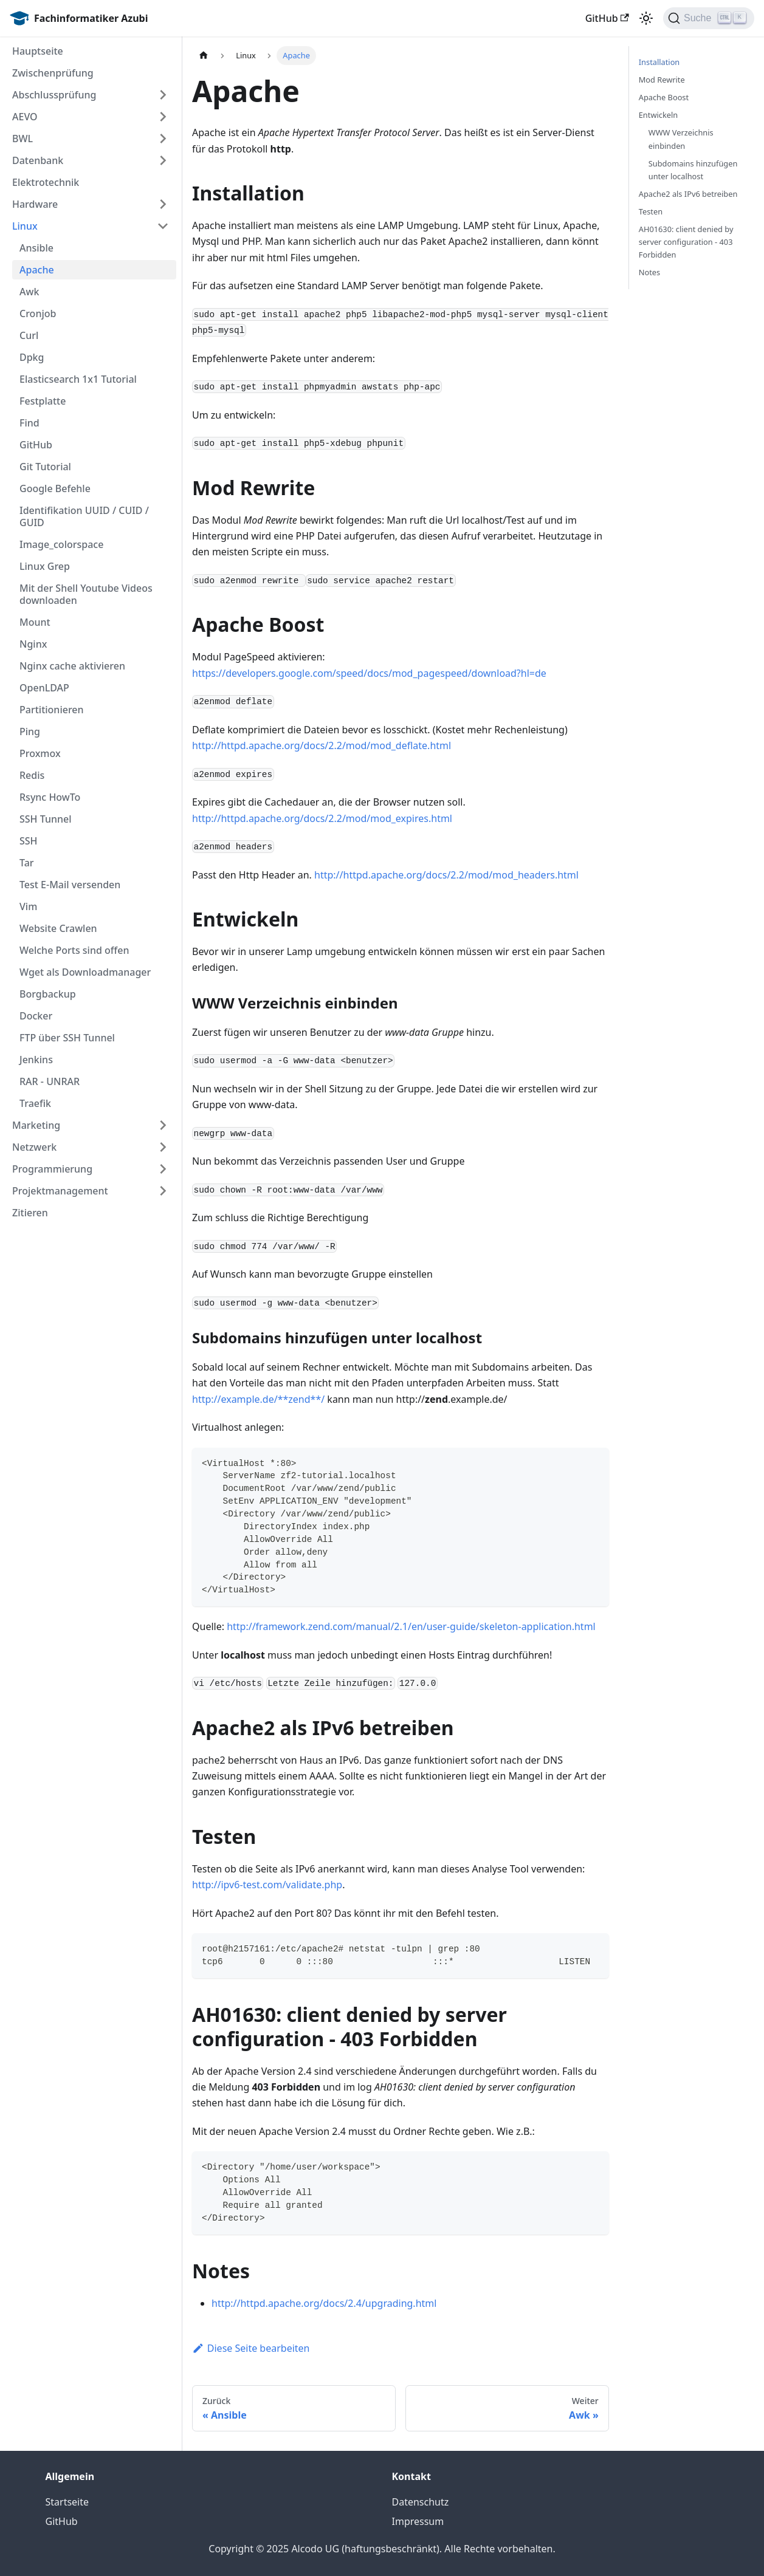 This screenshot has height=2576, width=764. I want to click on https://developers.google.com/speed/docs/mod_pagespeed/download?hl=de, so click(369, 673).